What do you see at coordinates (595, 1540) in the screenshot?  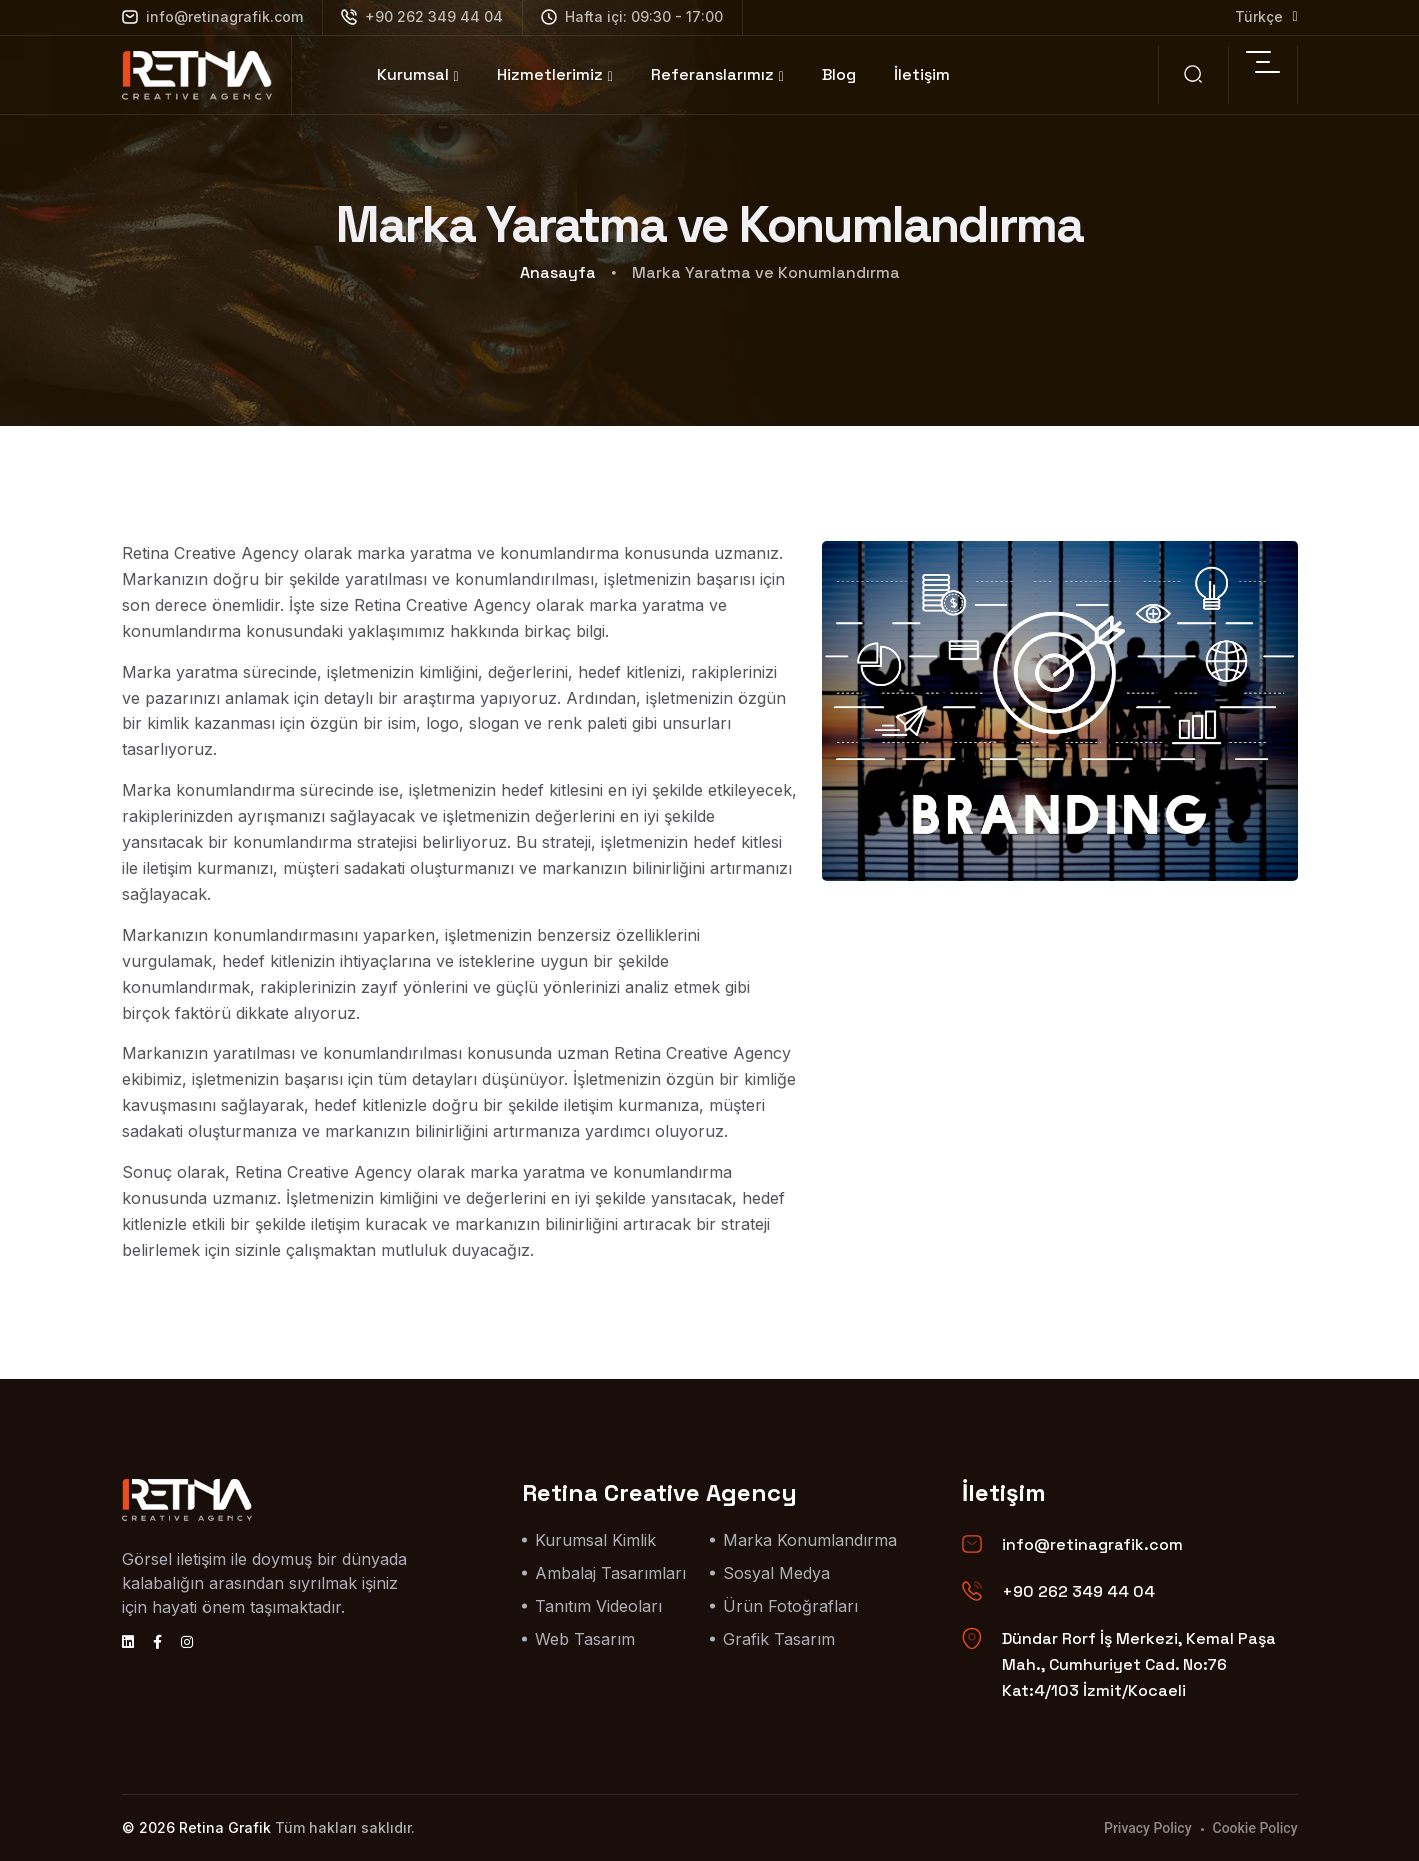 I see `Kurumsal Kimlik` at bounding box center [595, 1540].